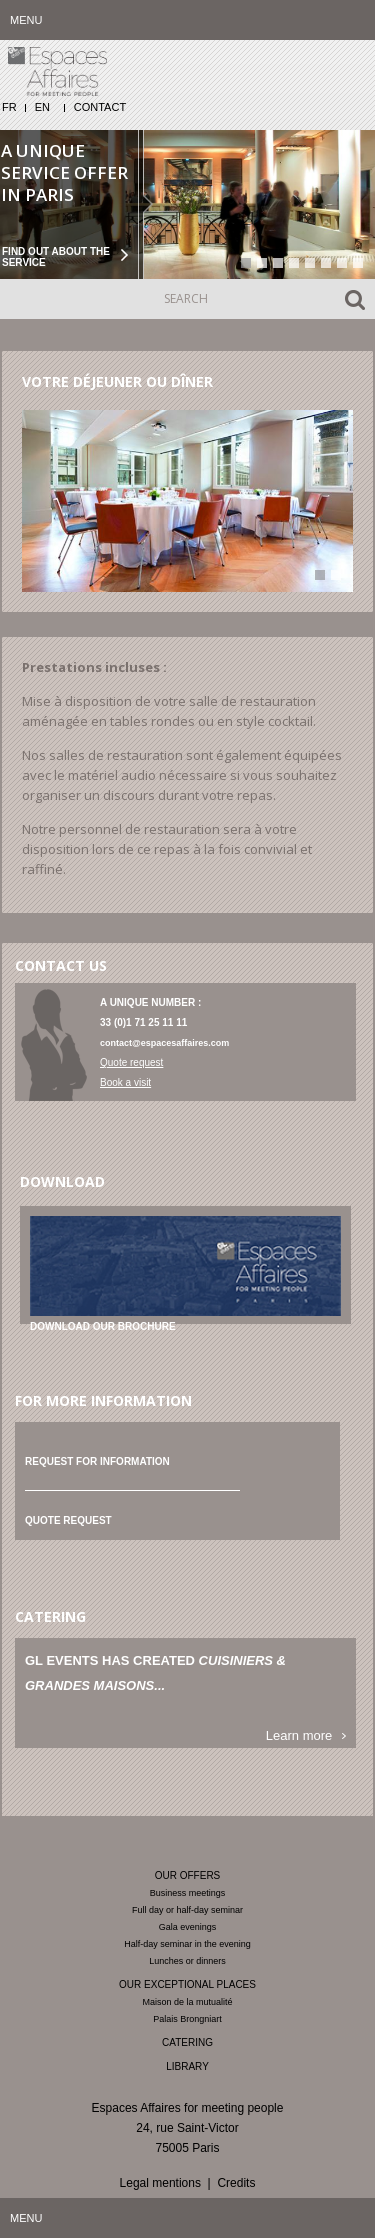 This screenshot has width=375, height=2238. Describe the element at coordinates (9, 107) in the screenshot. I see `FR` at that location.